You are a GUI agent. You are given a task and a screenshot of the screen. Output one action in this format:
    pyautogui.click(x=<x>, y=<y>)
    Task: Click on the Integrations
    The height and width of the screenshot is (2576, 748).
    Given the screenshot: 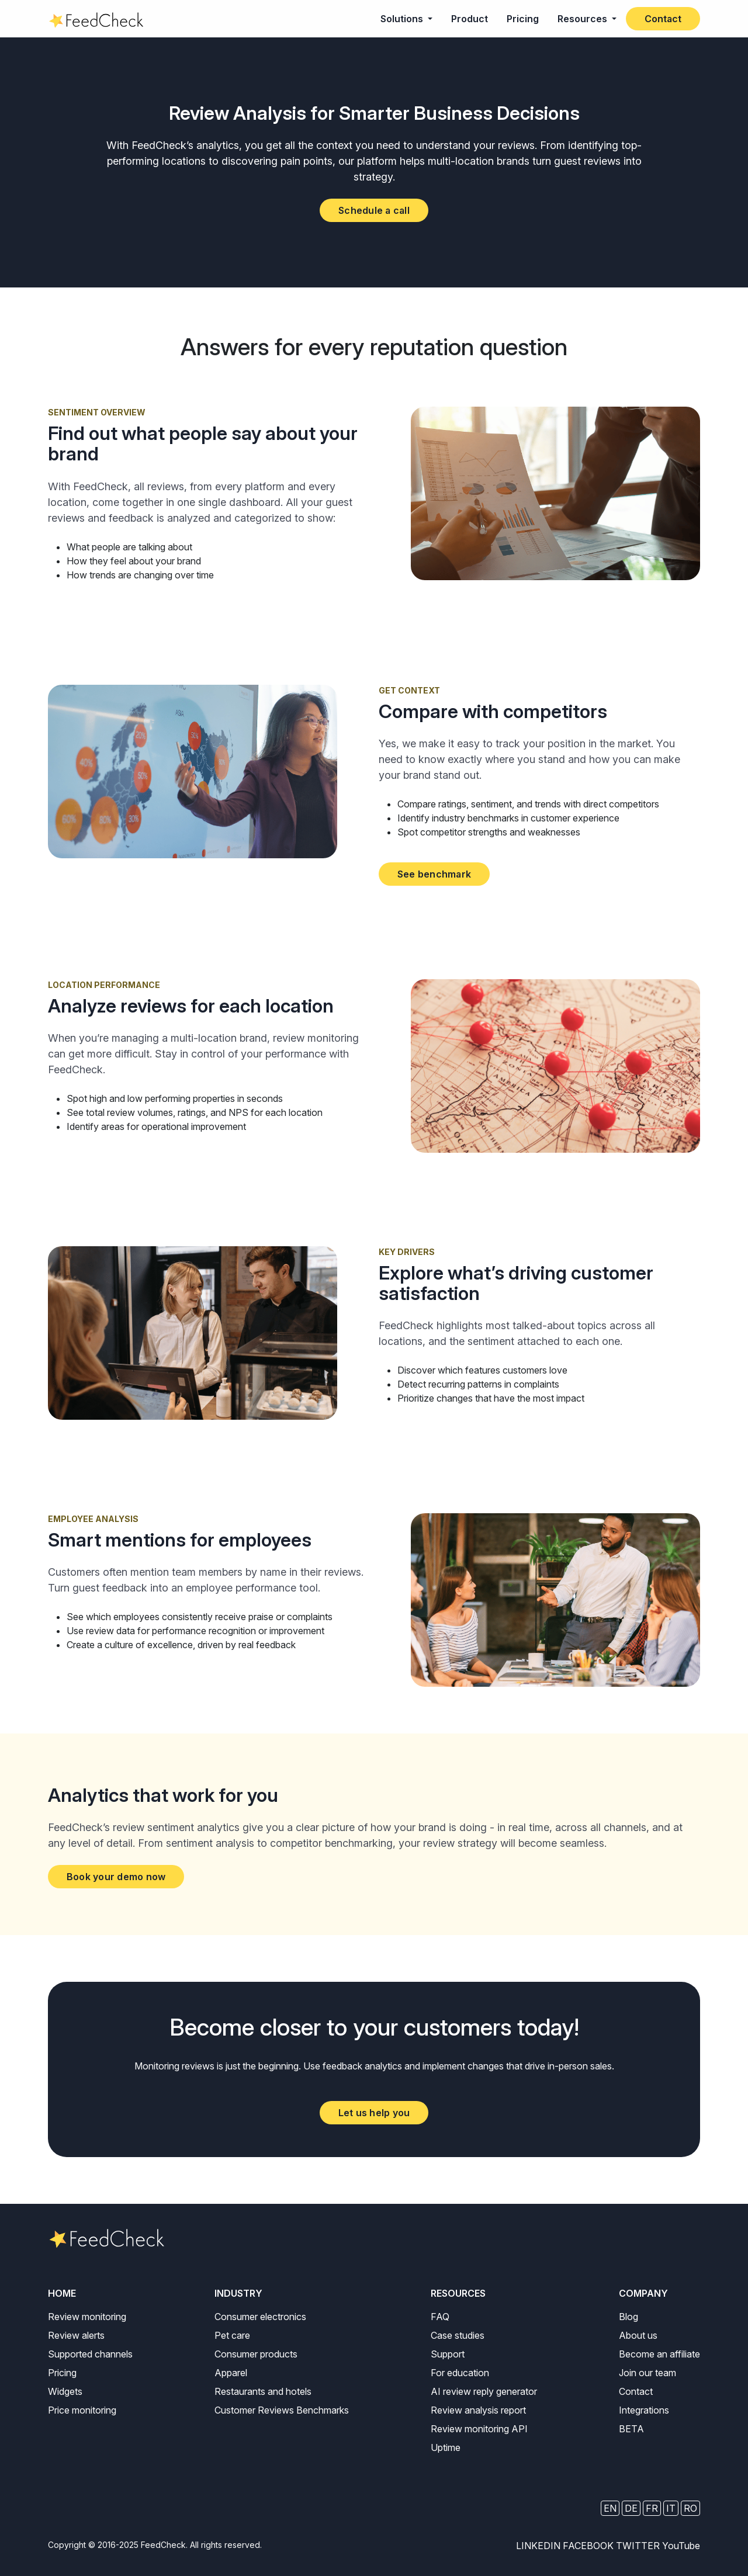 What is the action you would take?
    pyautogui.click(x=644, y=2410)
    